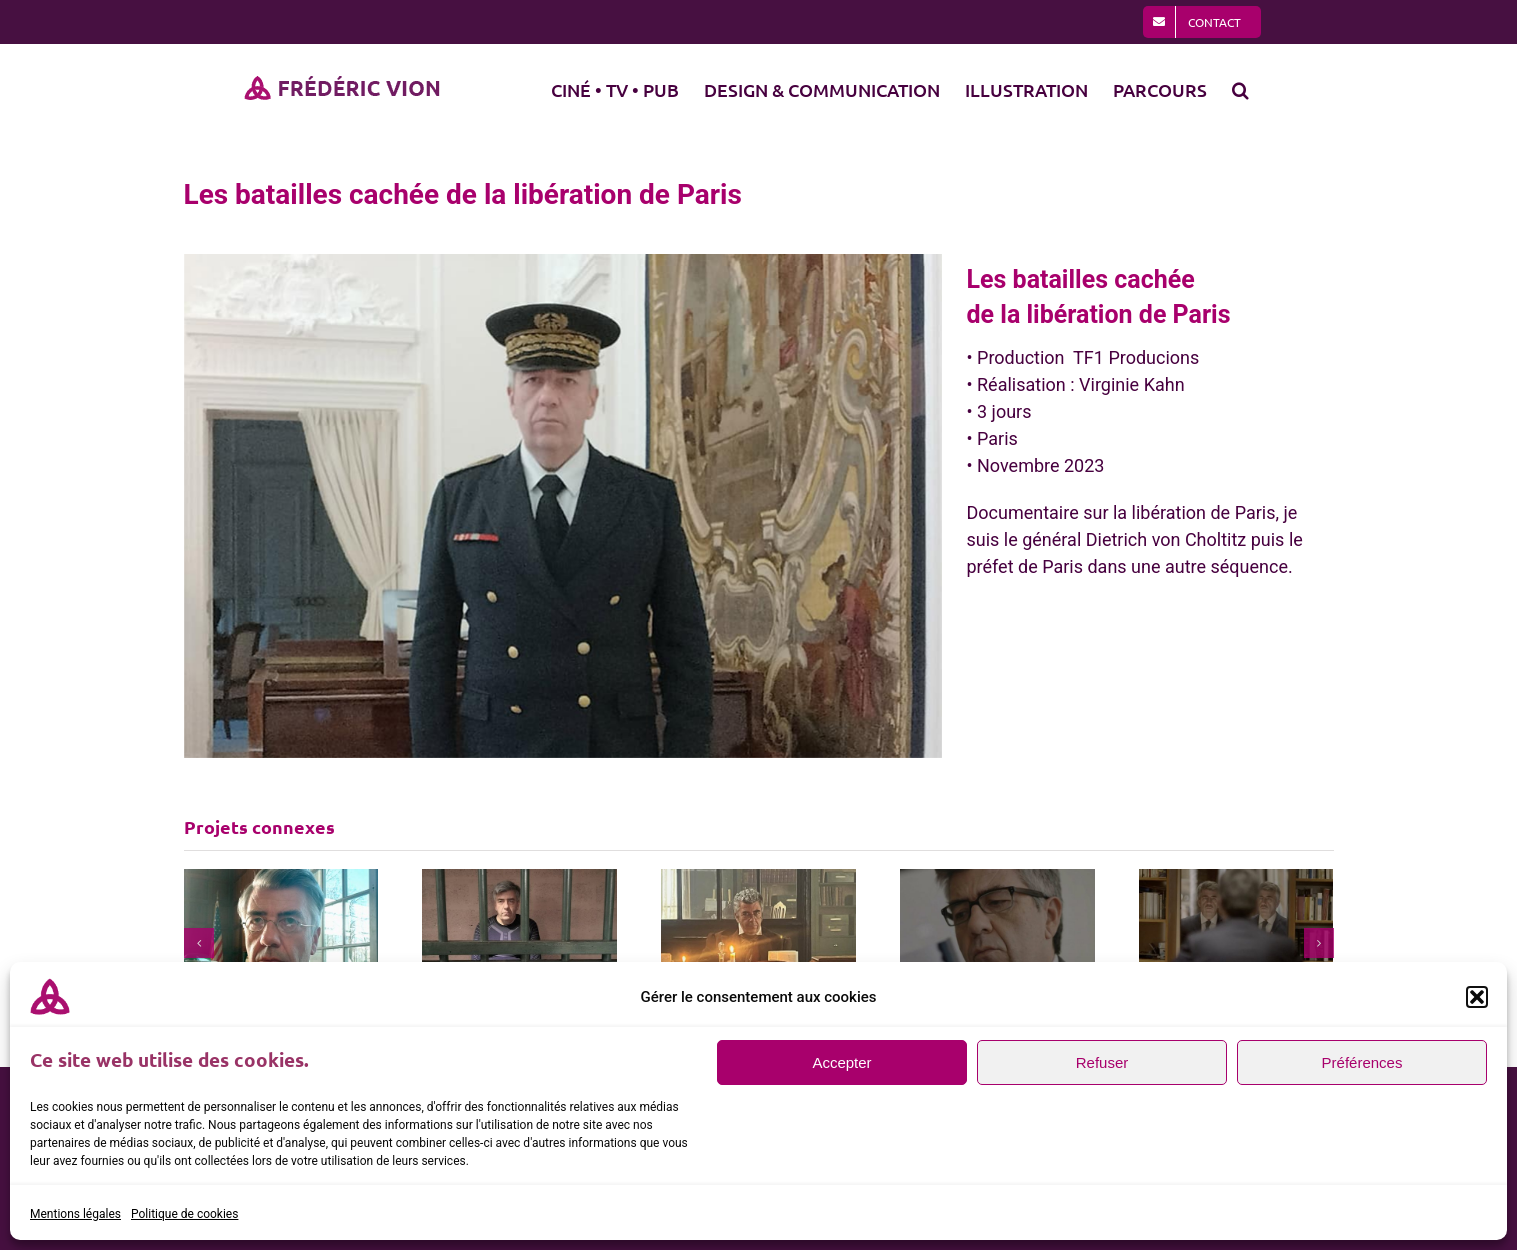  I want to click on Préférences, so click(1362, 1062).